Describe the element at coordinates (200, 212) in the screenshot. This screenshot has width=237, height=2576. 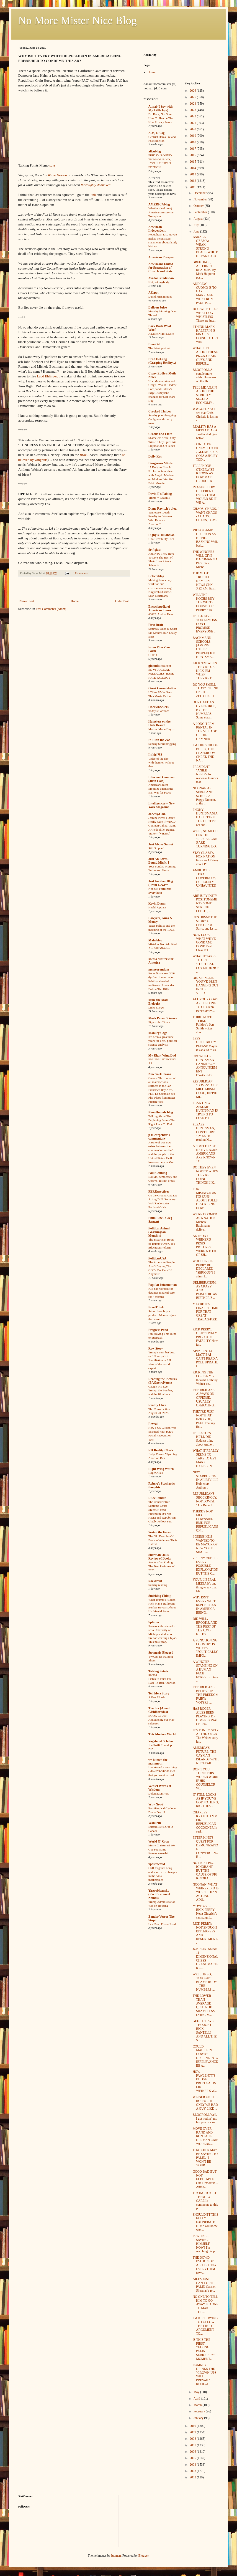
I see `September` at that location.